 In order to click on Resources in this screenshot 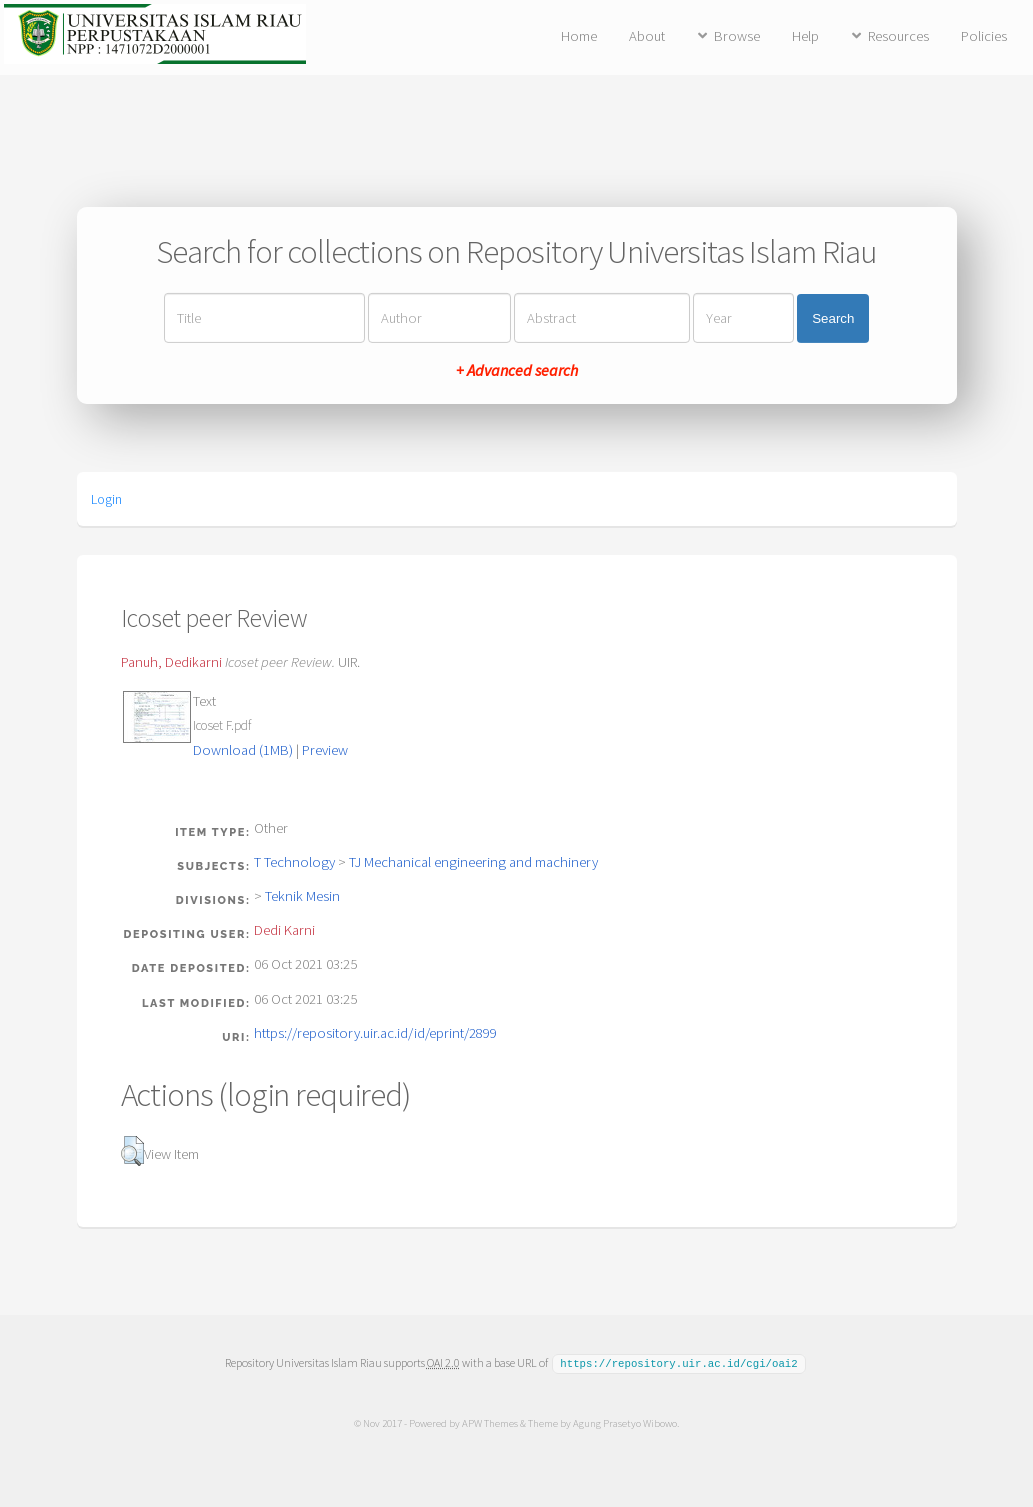, I will do `click(898, 36)`.